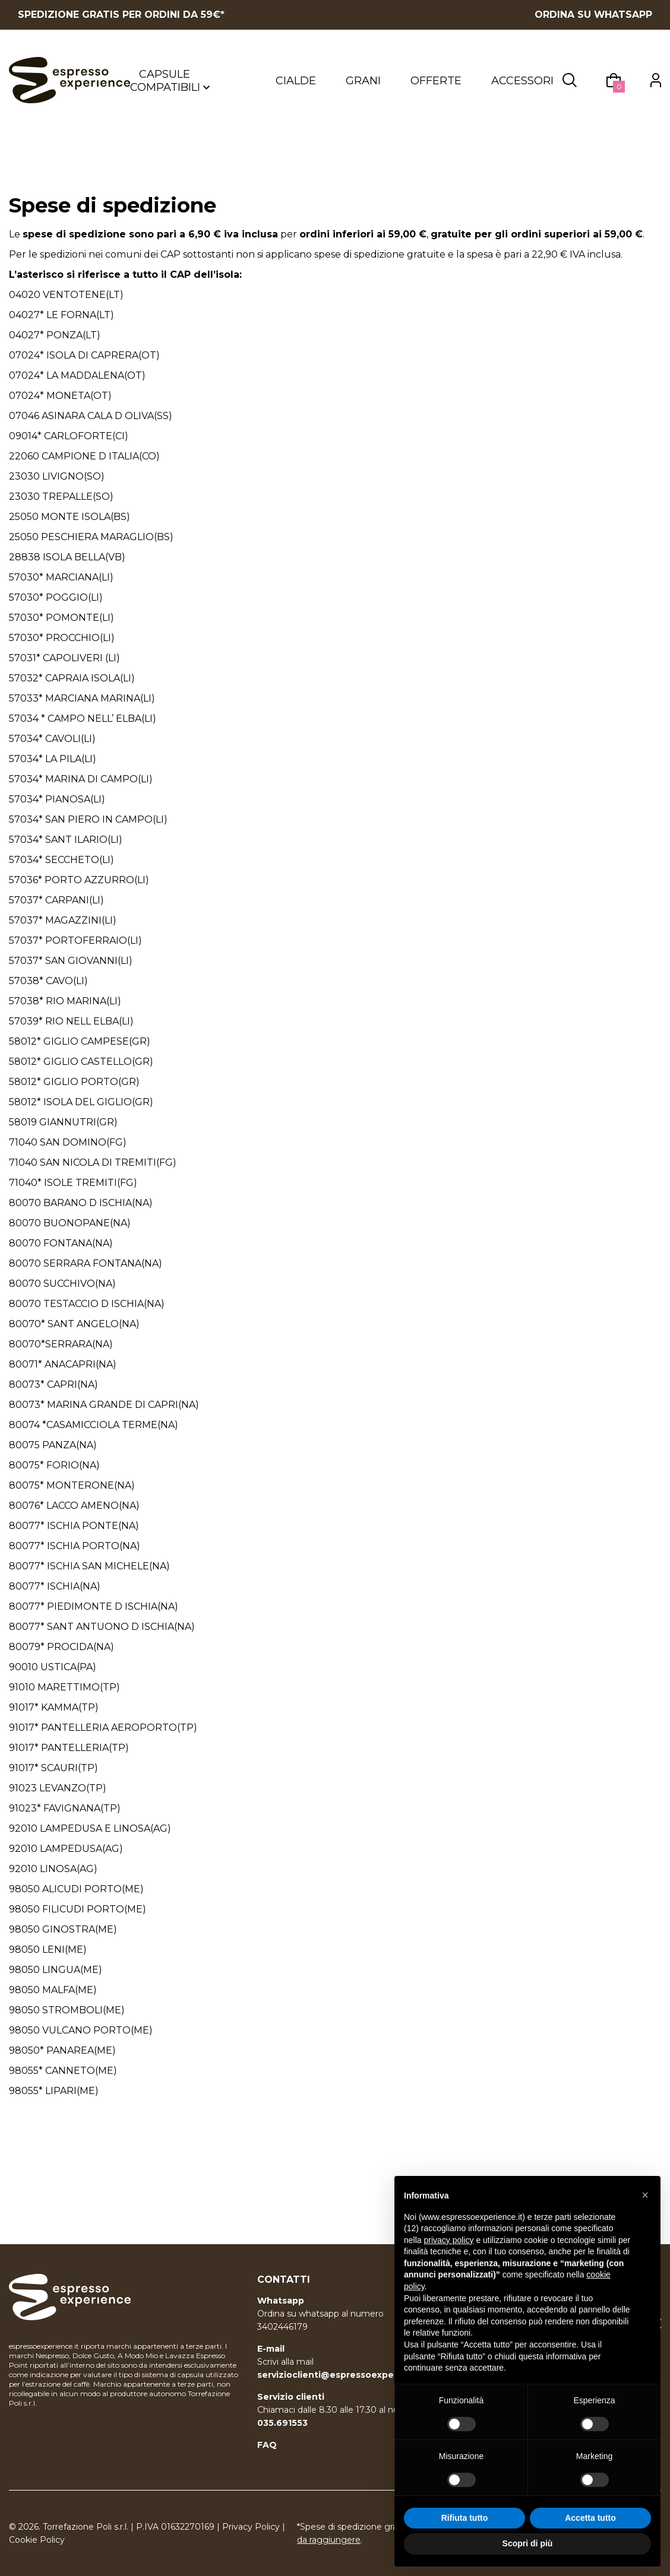  Describe the element at coordinates (344, 2374) in the screenshot. I see `servizioclienti@espressoexperience.it` at that location.